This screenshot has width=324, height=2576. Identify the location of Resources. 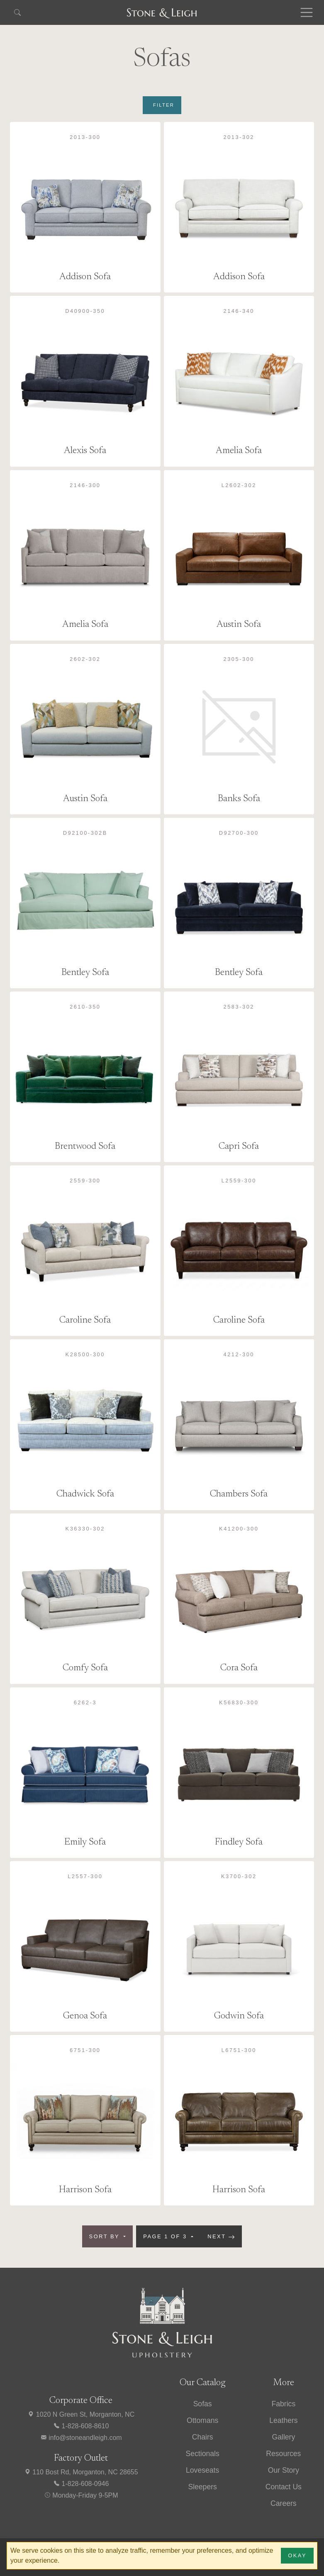
(283, 2453).